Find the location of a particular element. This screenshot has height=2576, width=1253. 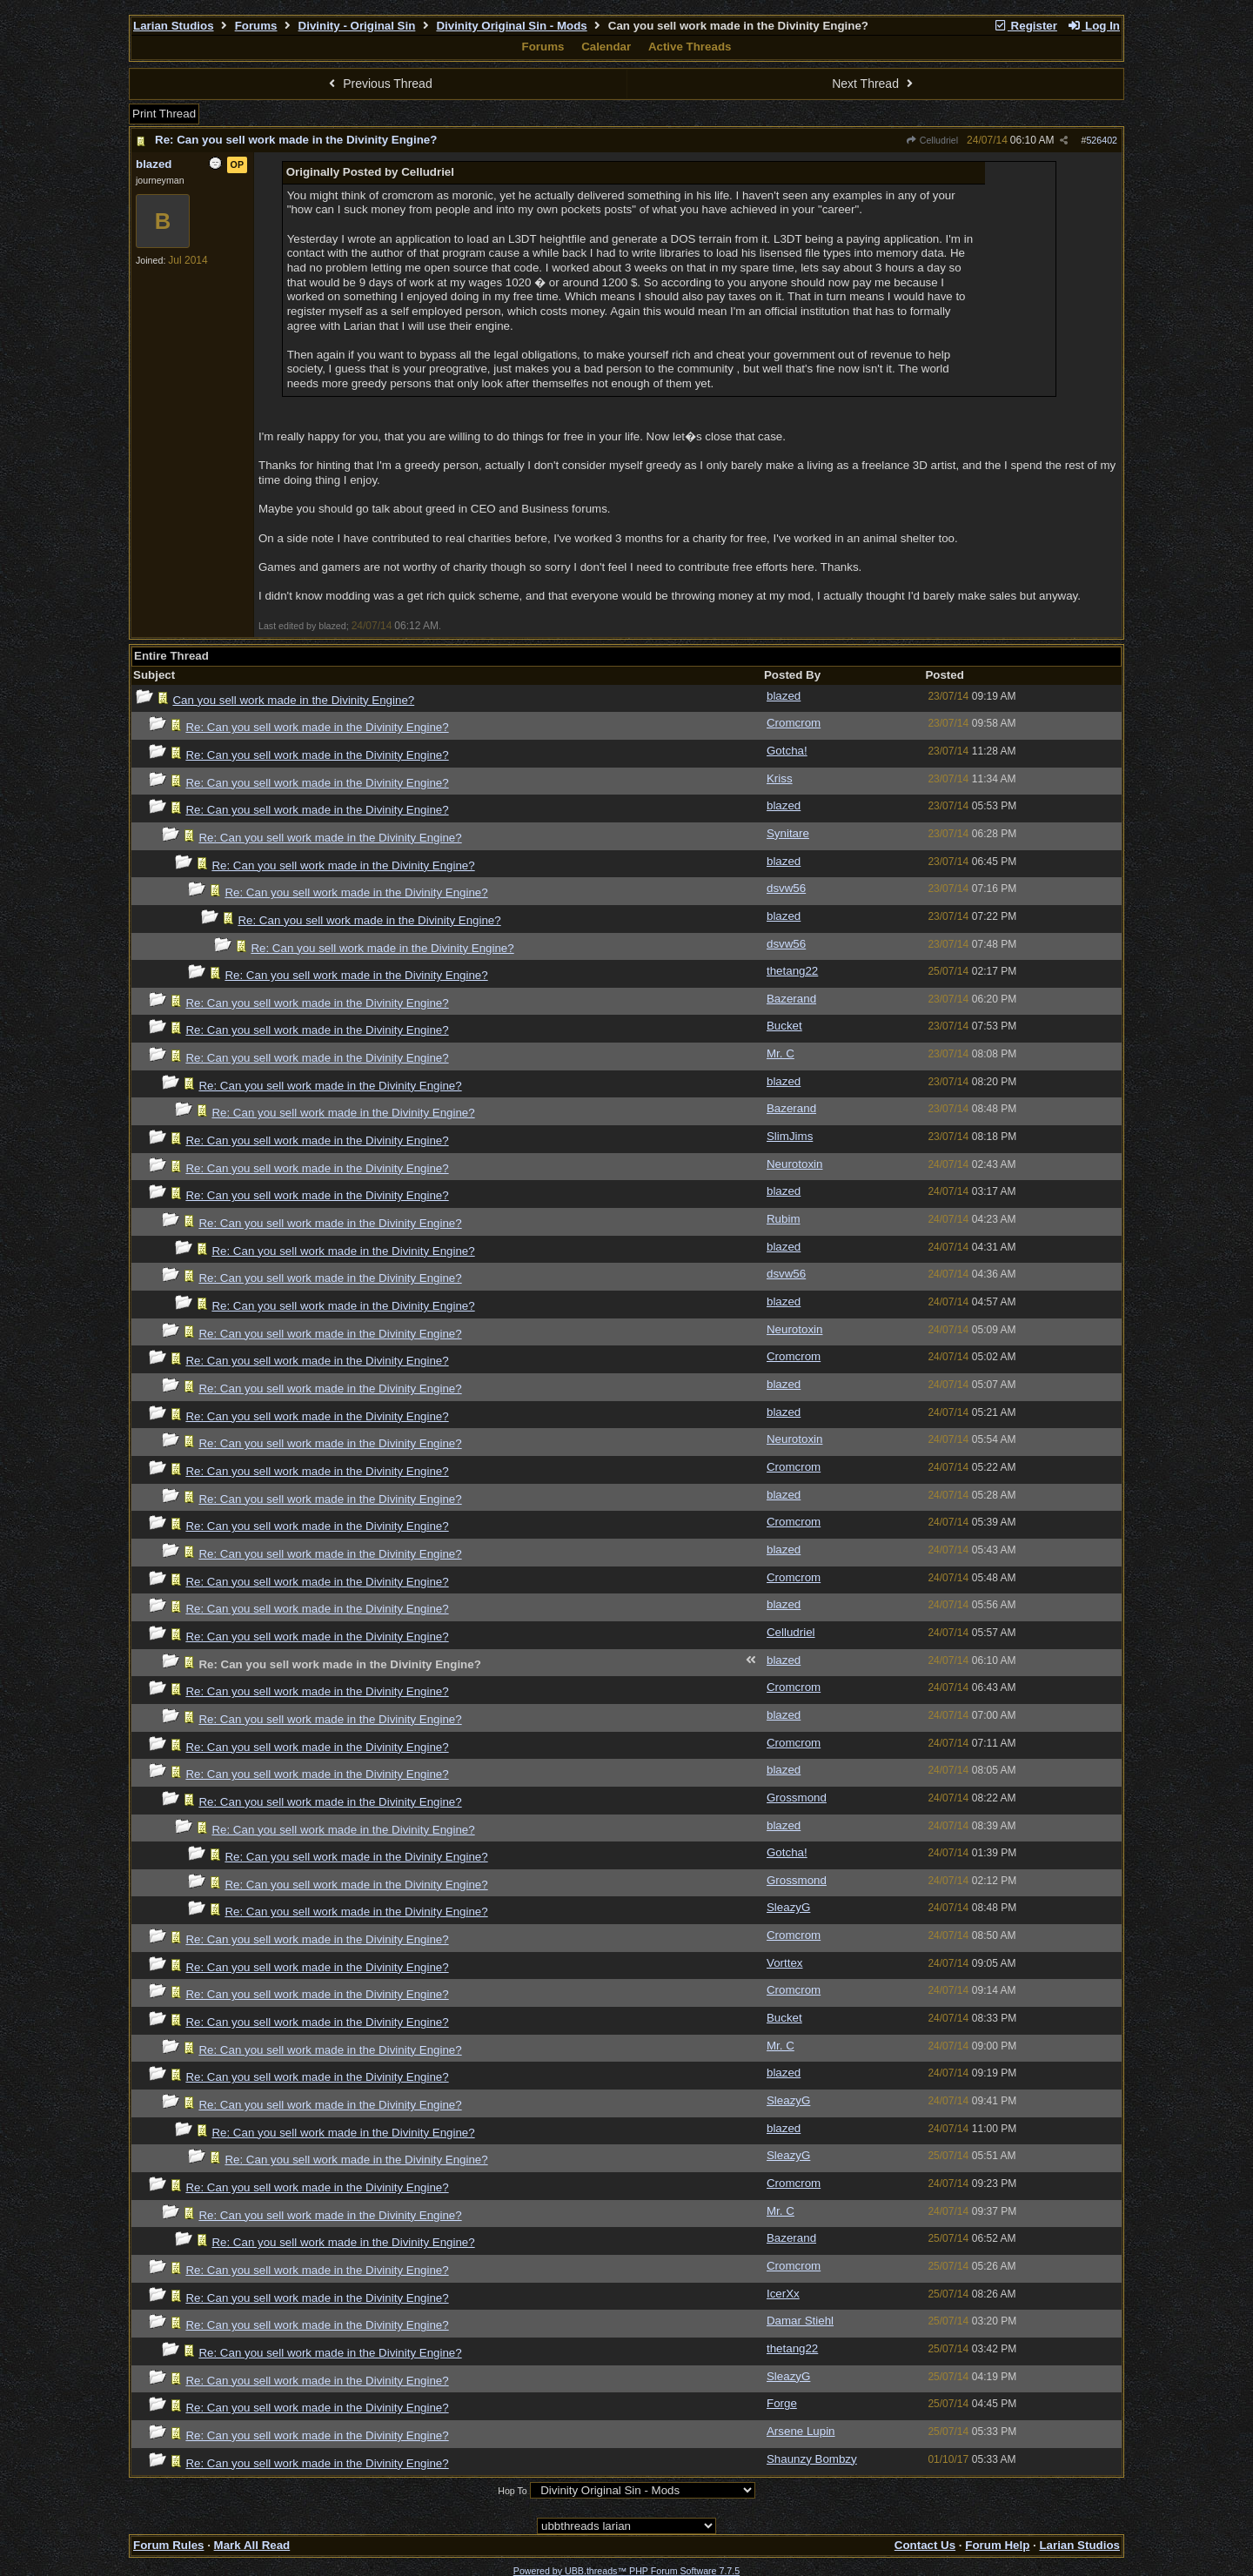

Powered by UBB.threads™ PHP Forum Software 7.7.5 is located at coordinates (626, 2571).